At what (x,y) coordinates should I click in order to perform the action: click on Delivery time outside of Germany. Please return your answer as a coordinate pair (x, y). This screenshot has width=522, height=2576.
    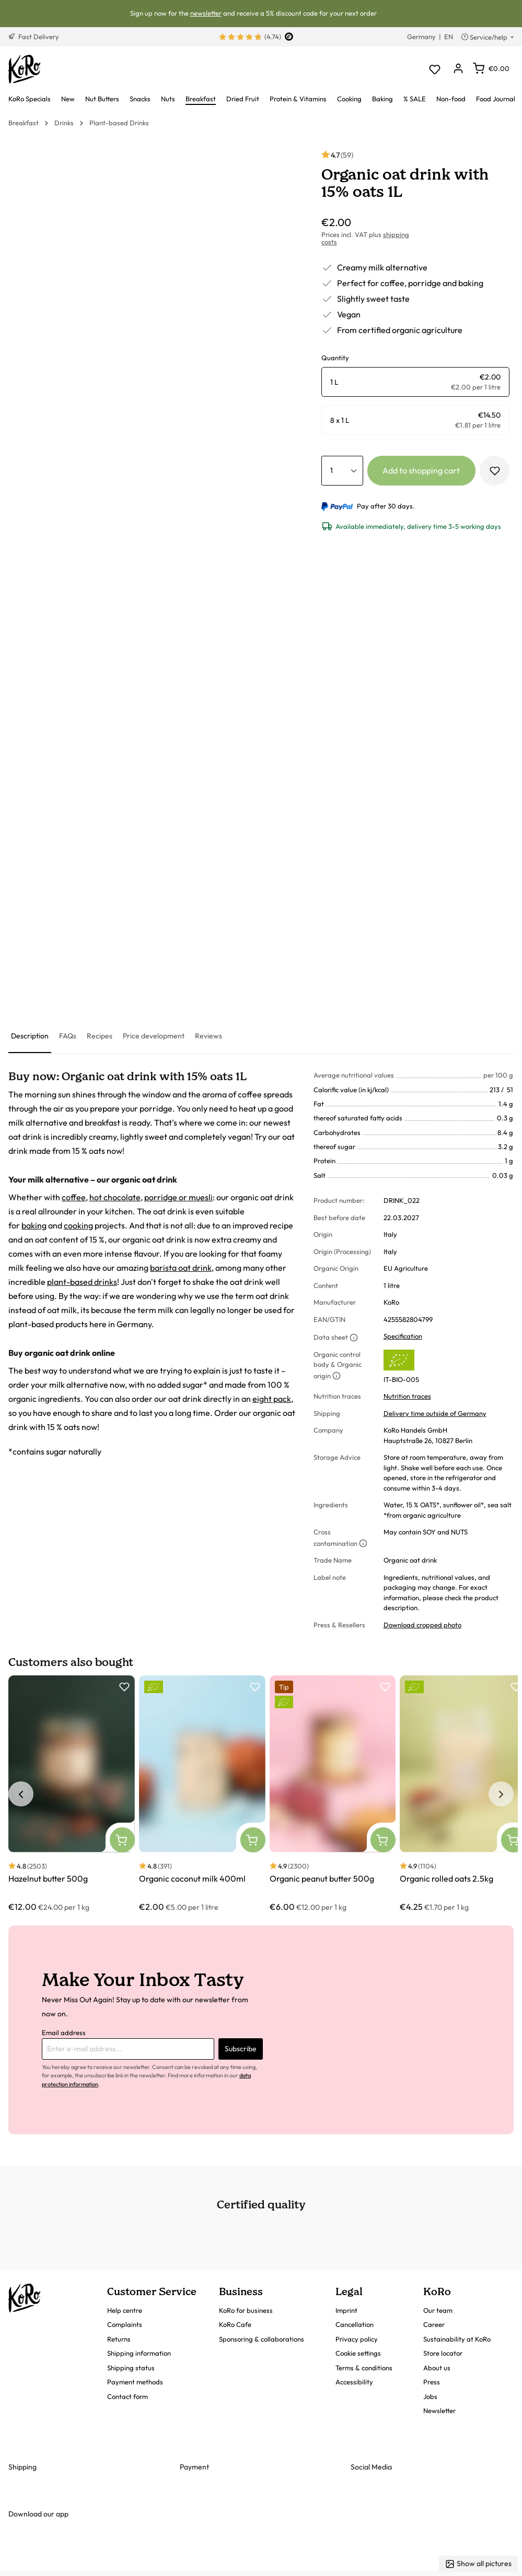
    Looking at the image, I should click on (435, 1413).